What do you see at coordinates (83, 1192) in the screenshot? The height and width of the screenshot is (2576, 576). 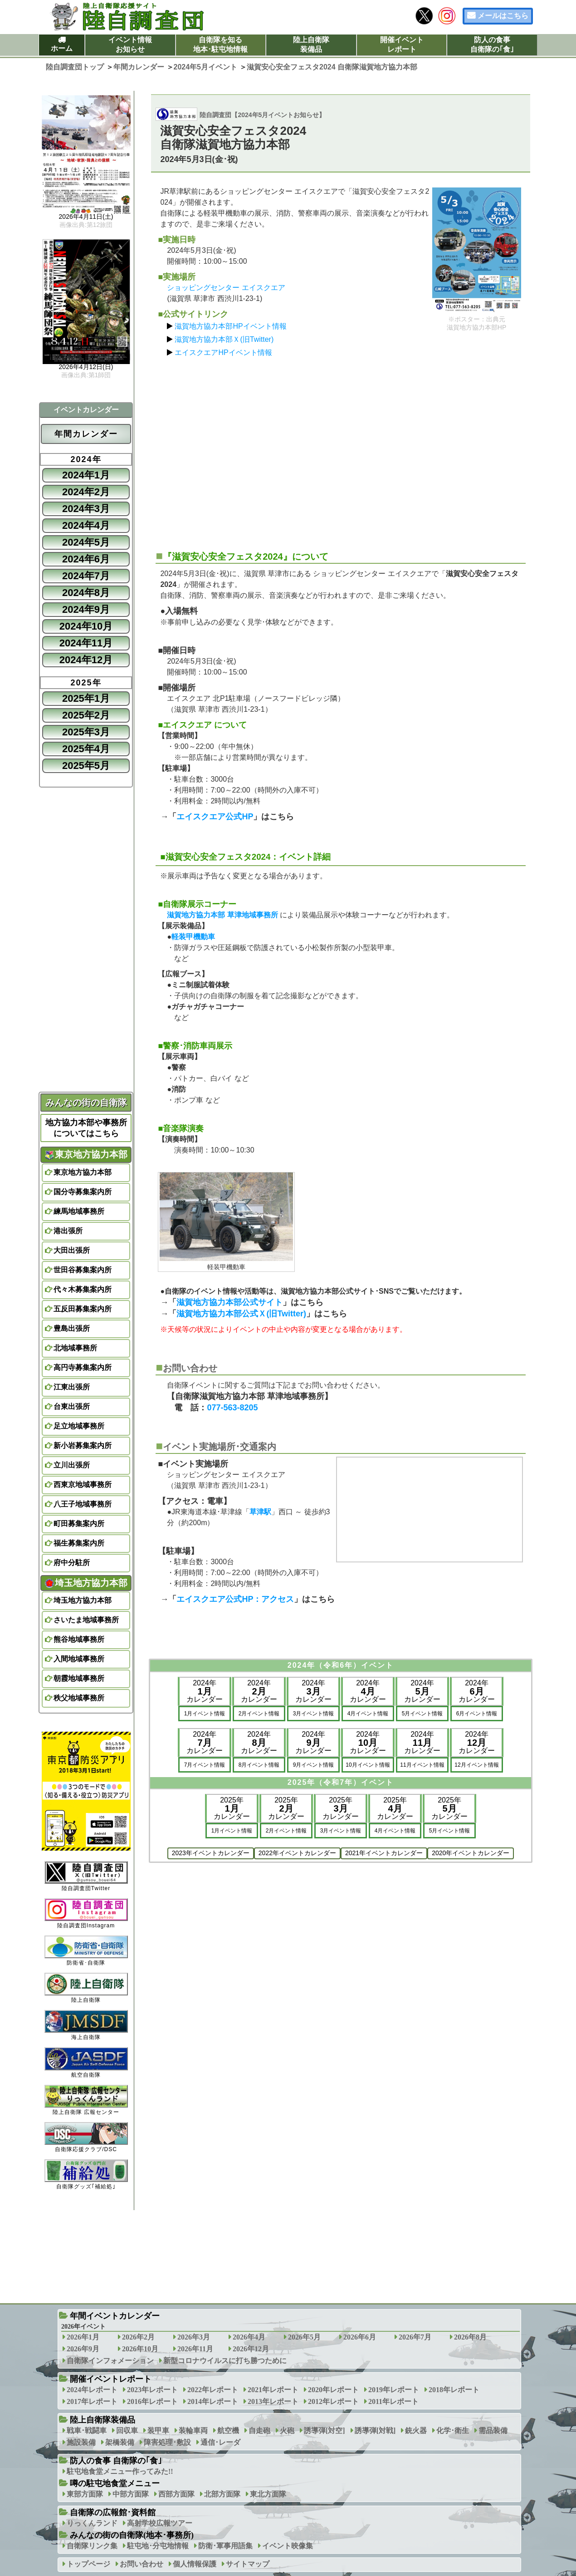 I see `国分寺募集案内所` at bounding box center [83, 1192].